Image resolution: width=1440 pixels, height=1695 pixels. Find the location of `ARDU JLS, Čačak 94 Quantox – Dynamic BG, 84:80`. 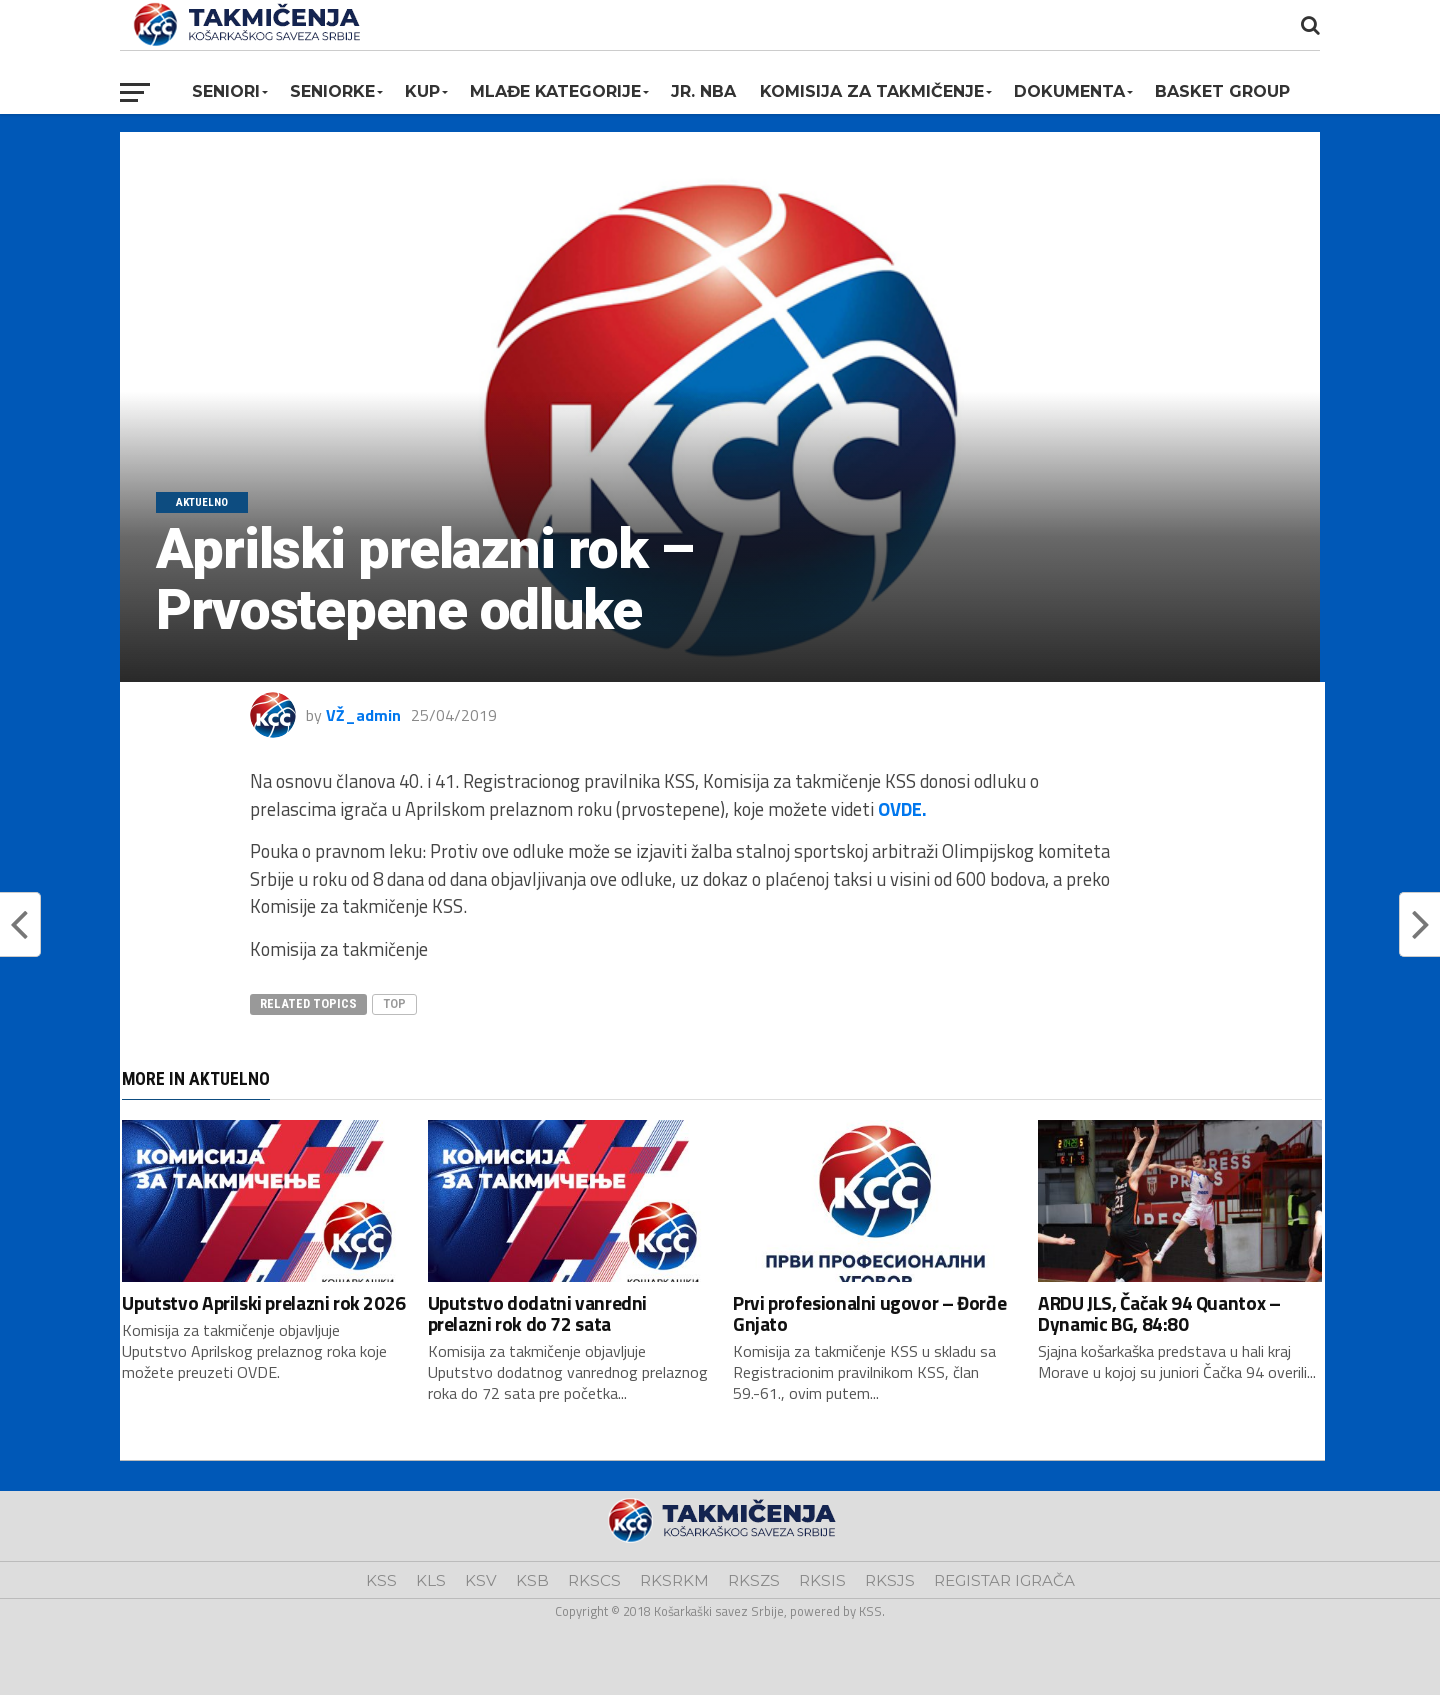

ARDU JLS, Čačak 94 Quantox – Dynamic BG, 84:80 is located at coordinates (1159, 1313).